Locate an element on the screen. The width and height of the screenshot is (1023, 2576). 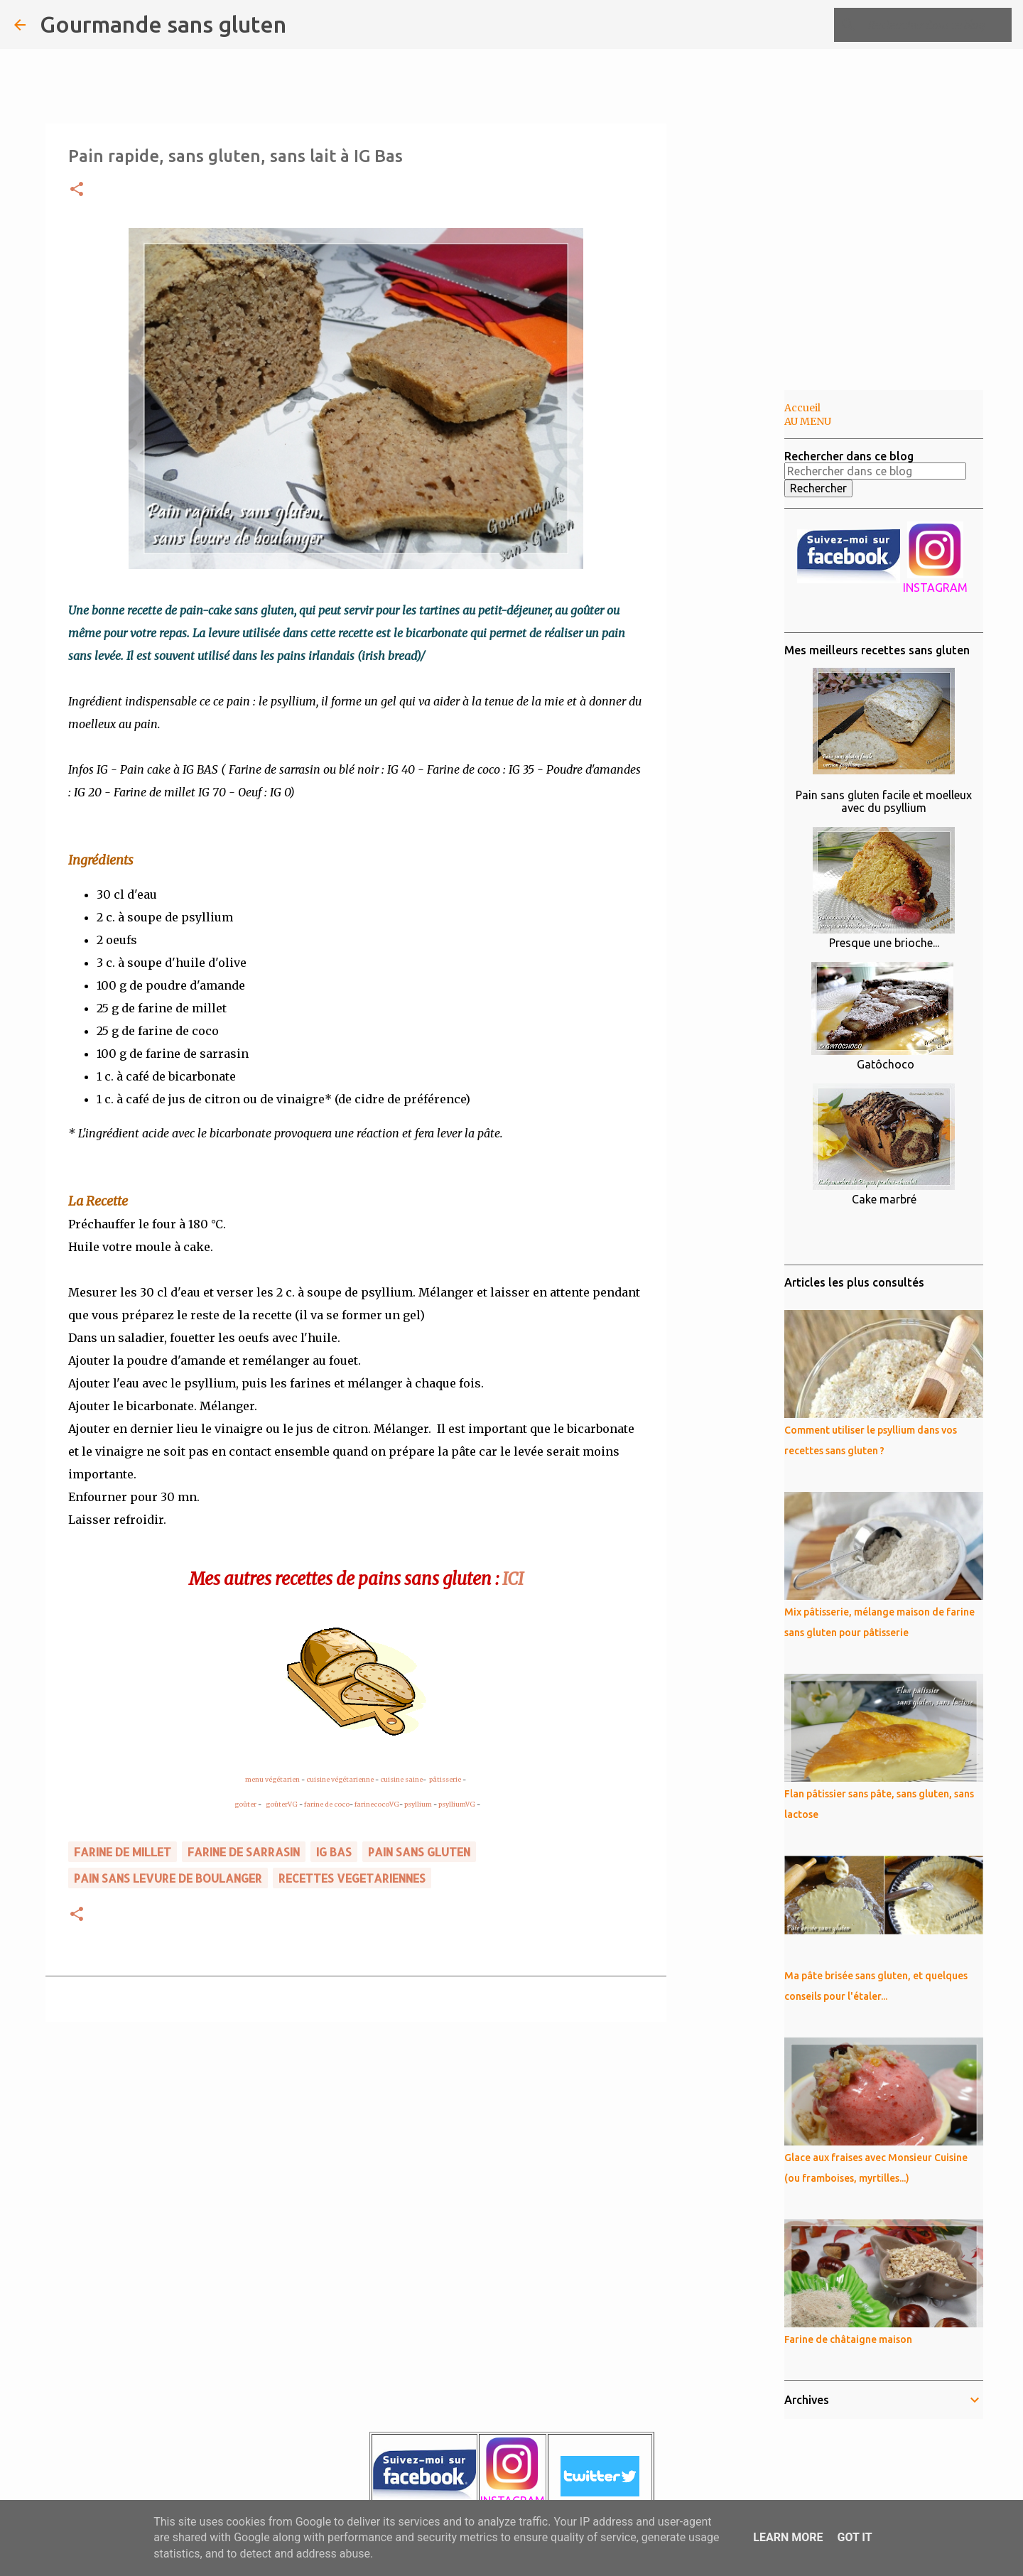
psyllium is located at coordinates (418, 1804).